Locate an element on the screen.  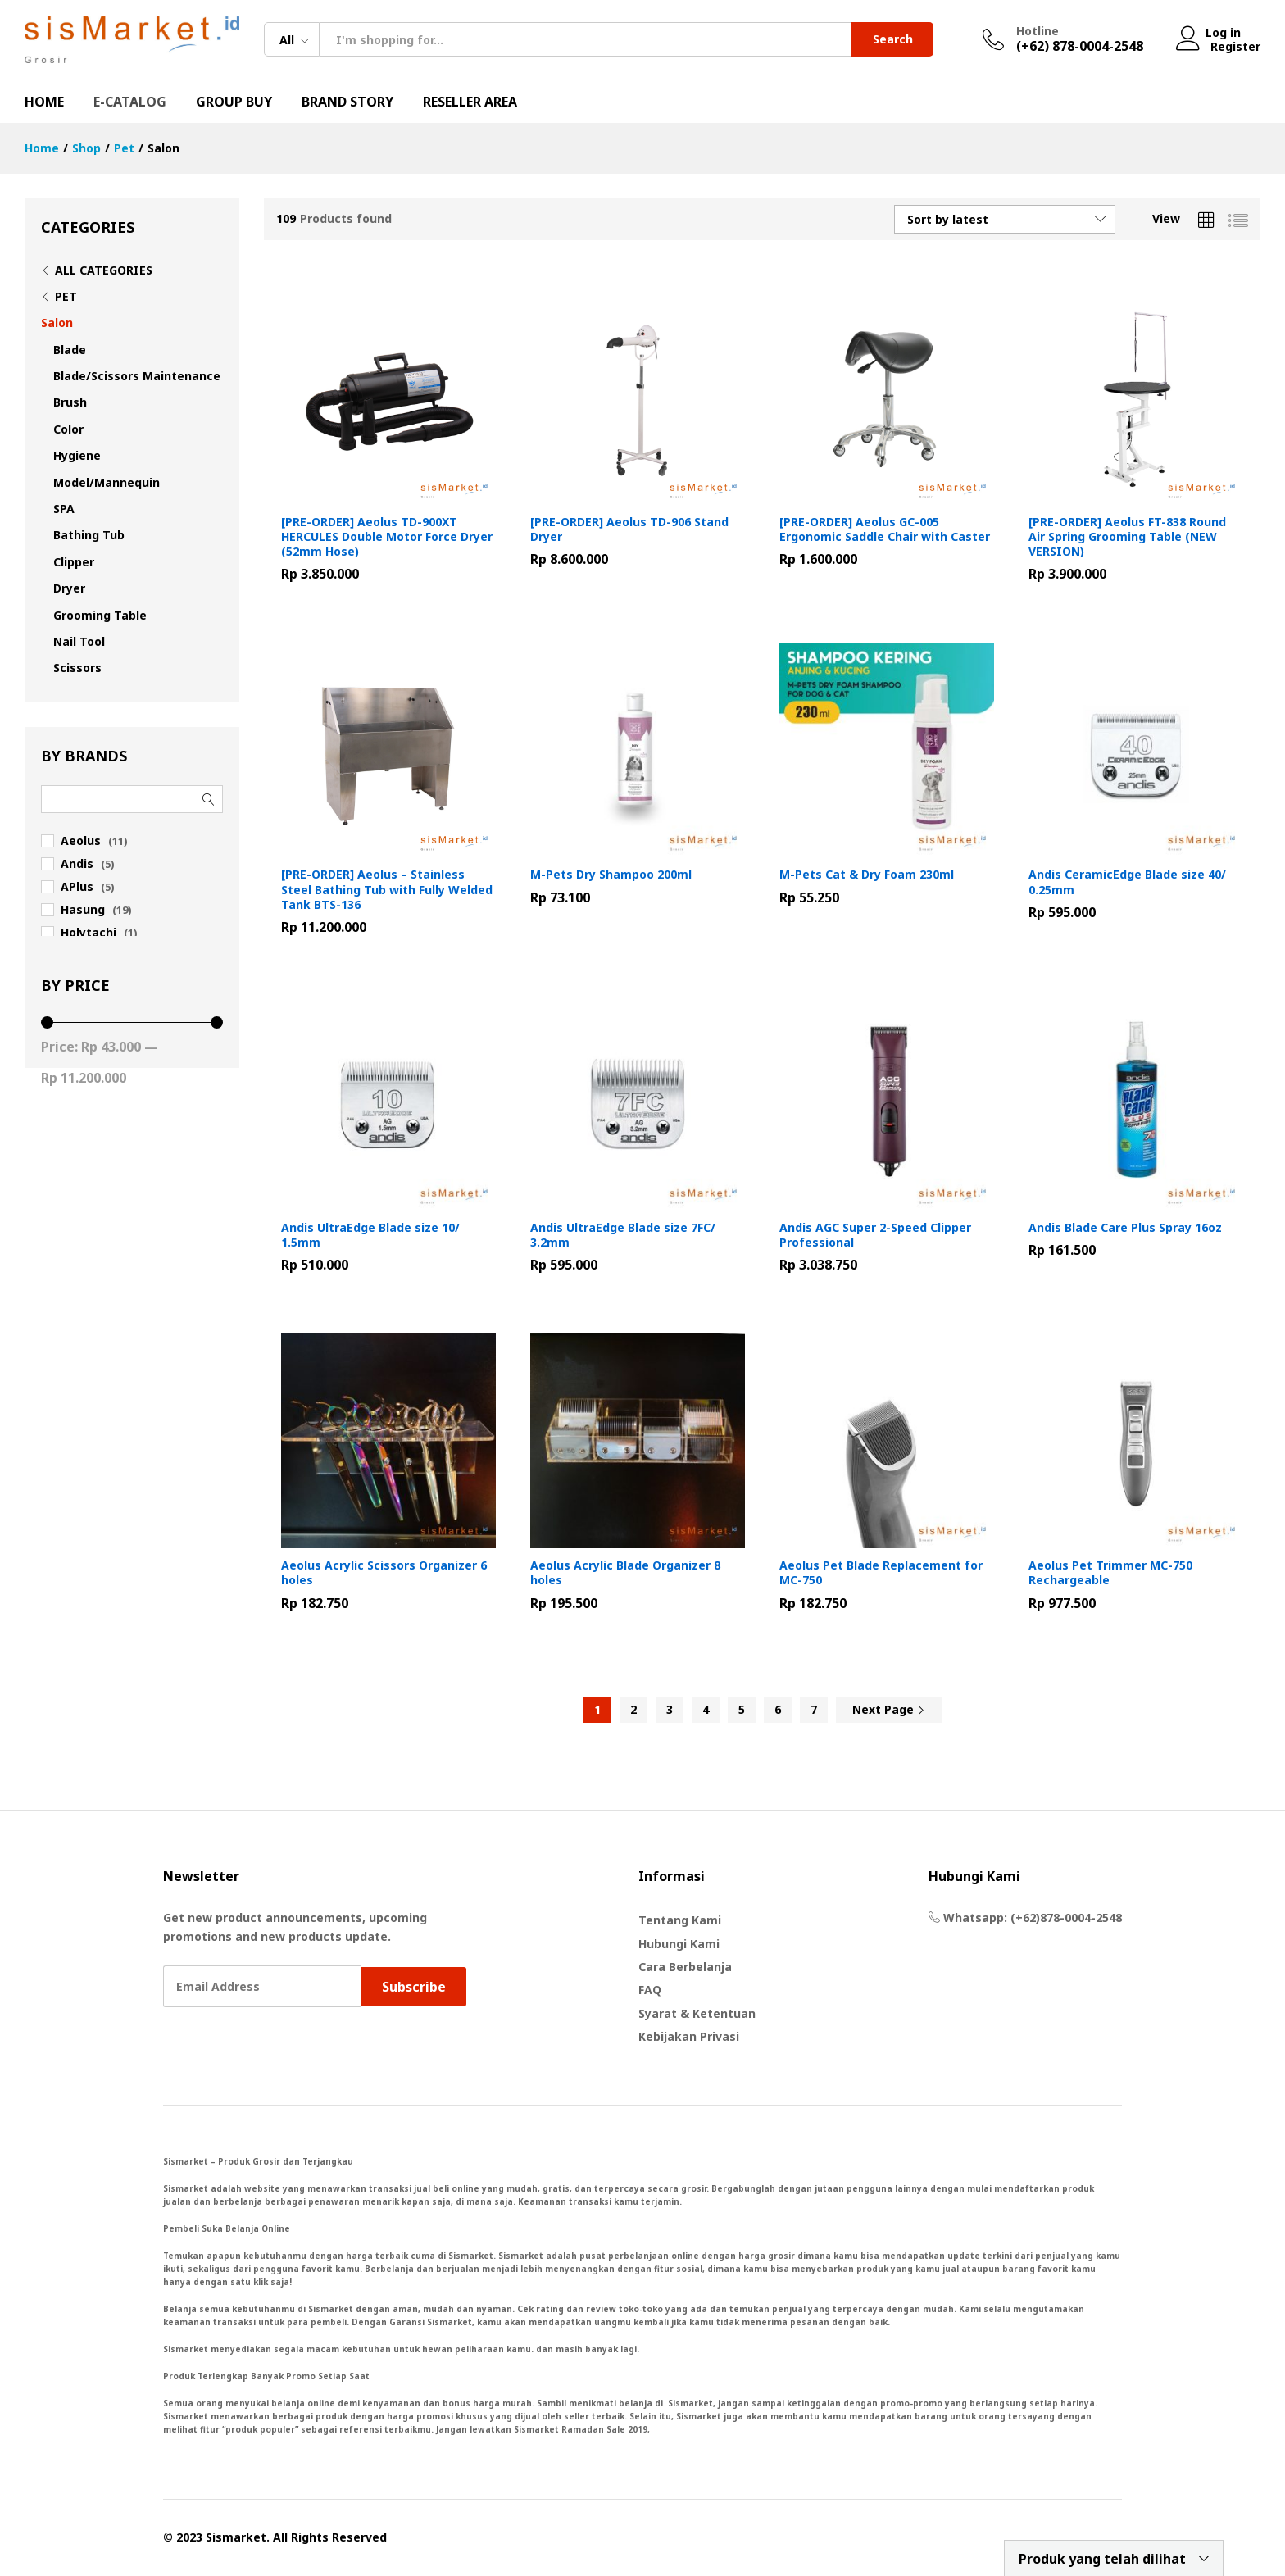
Hasung is located at coordinates (83, 909).